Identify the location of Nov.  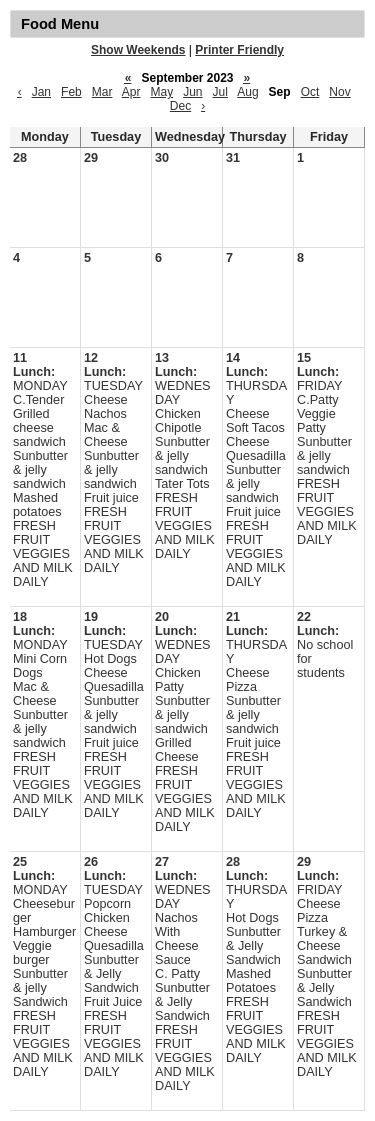
(339, 92).